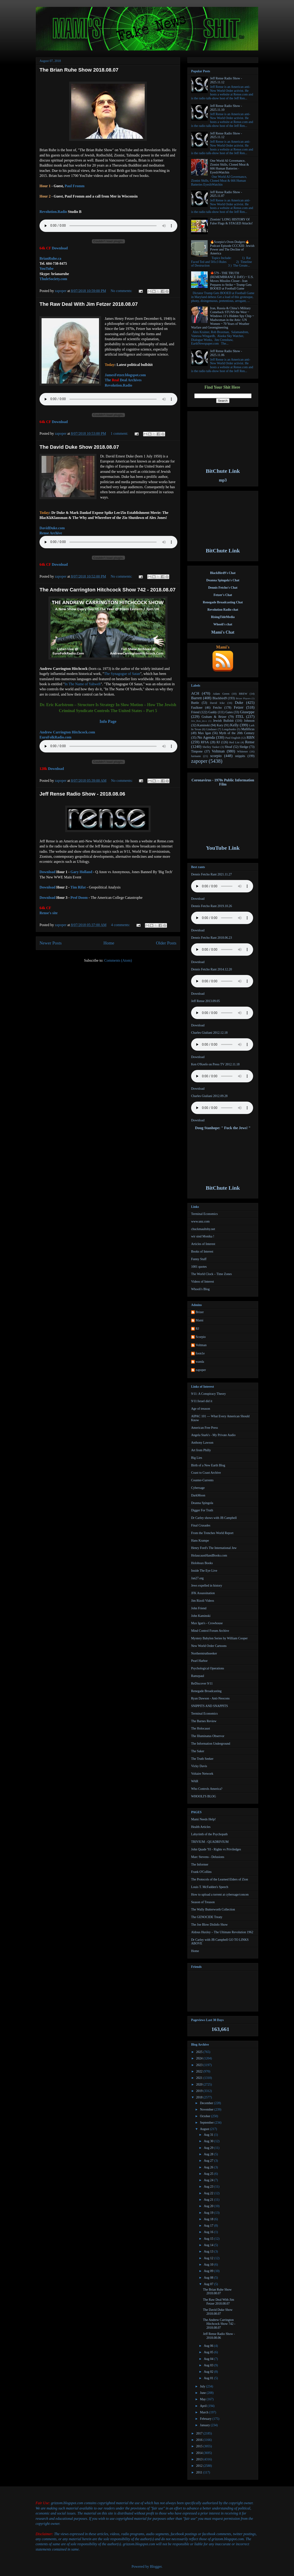 The image size is (294, 2576). Describe the element at coordinates (198, 1608) in the screenshot. I see `John Friend` at that location.